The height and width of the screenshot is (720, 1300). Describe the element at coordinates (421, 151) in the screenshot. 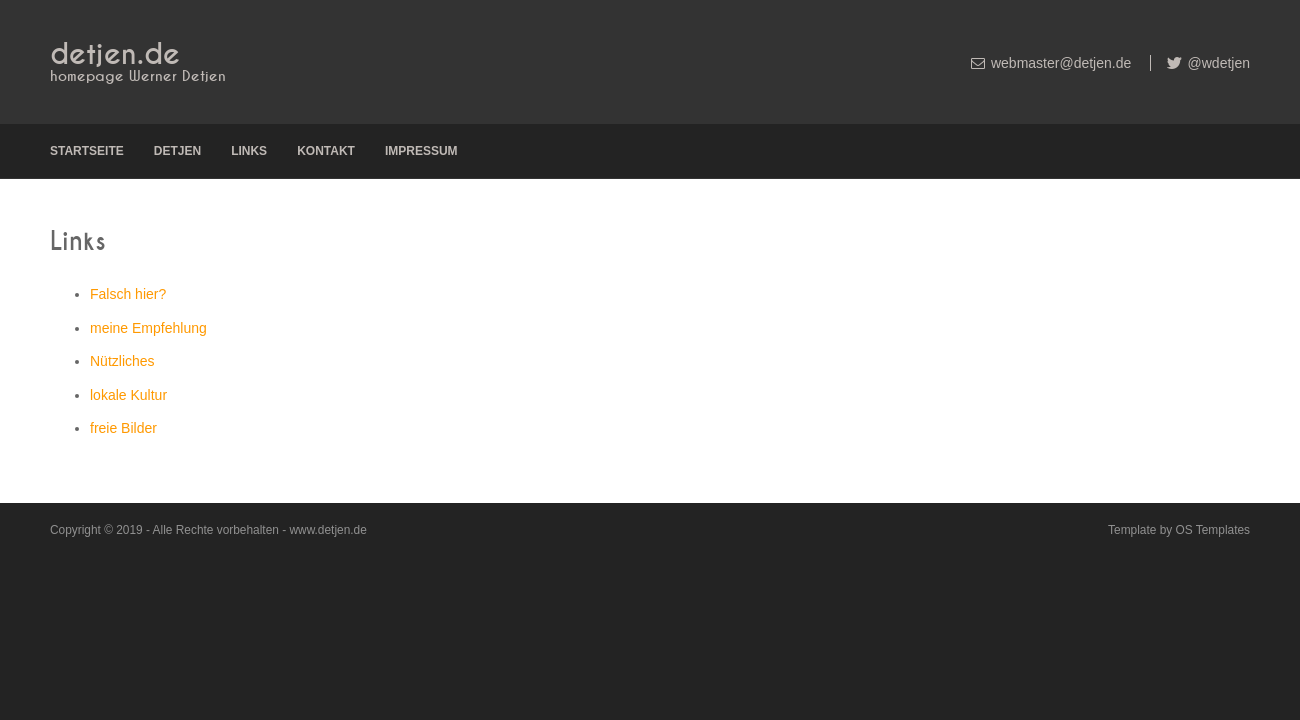

I see `Impressum` at that location.